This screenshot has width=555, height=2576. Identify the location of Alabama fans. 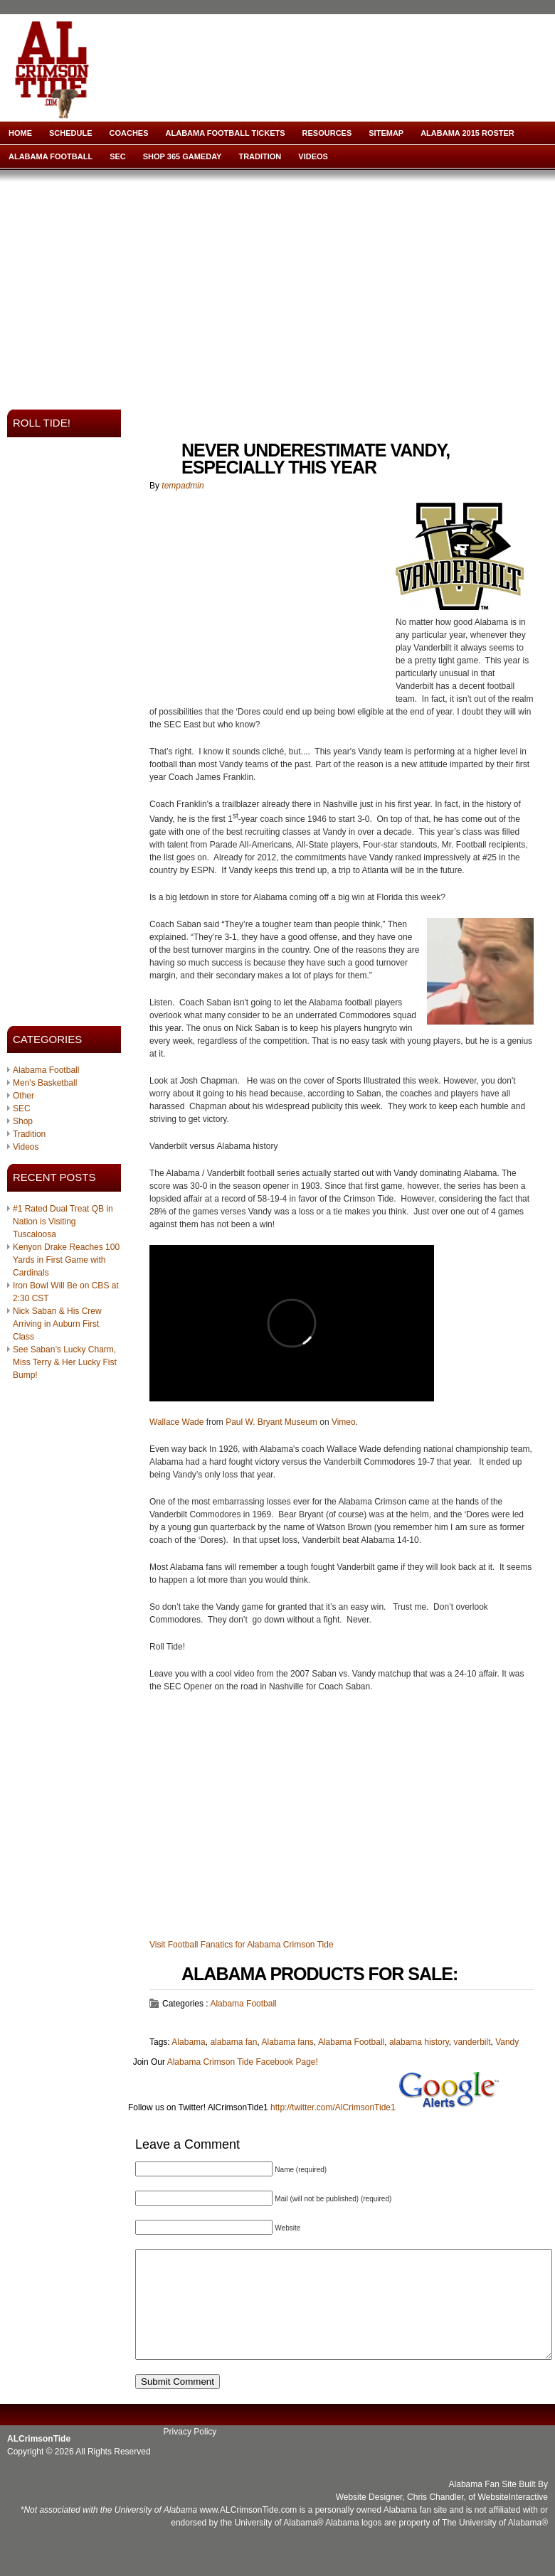
(287, 2042).